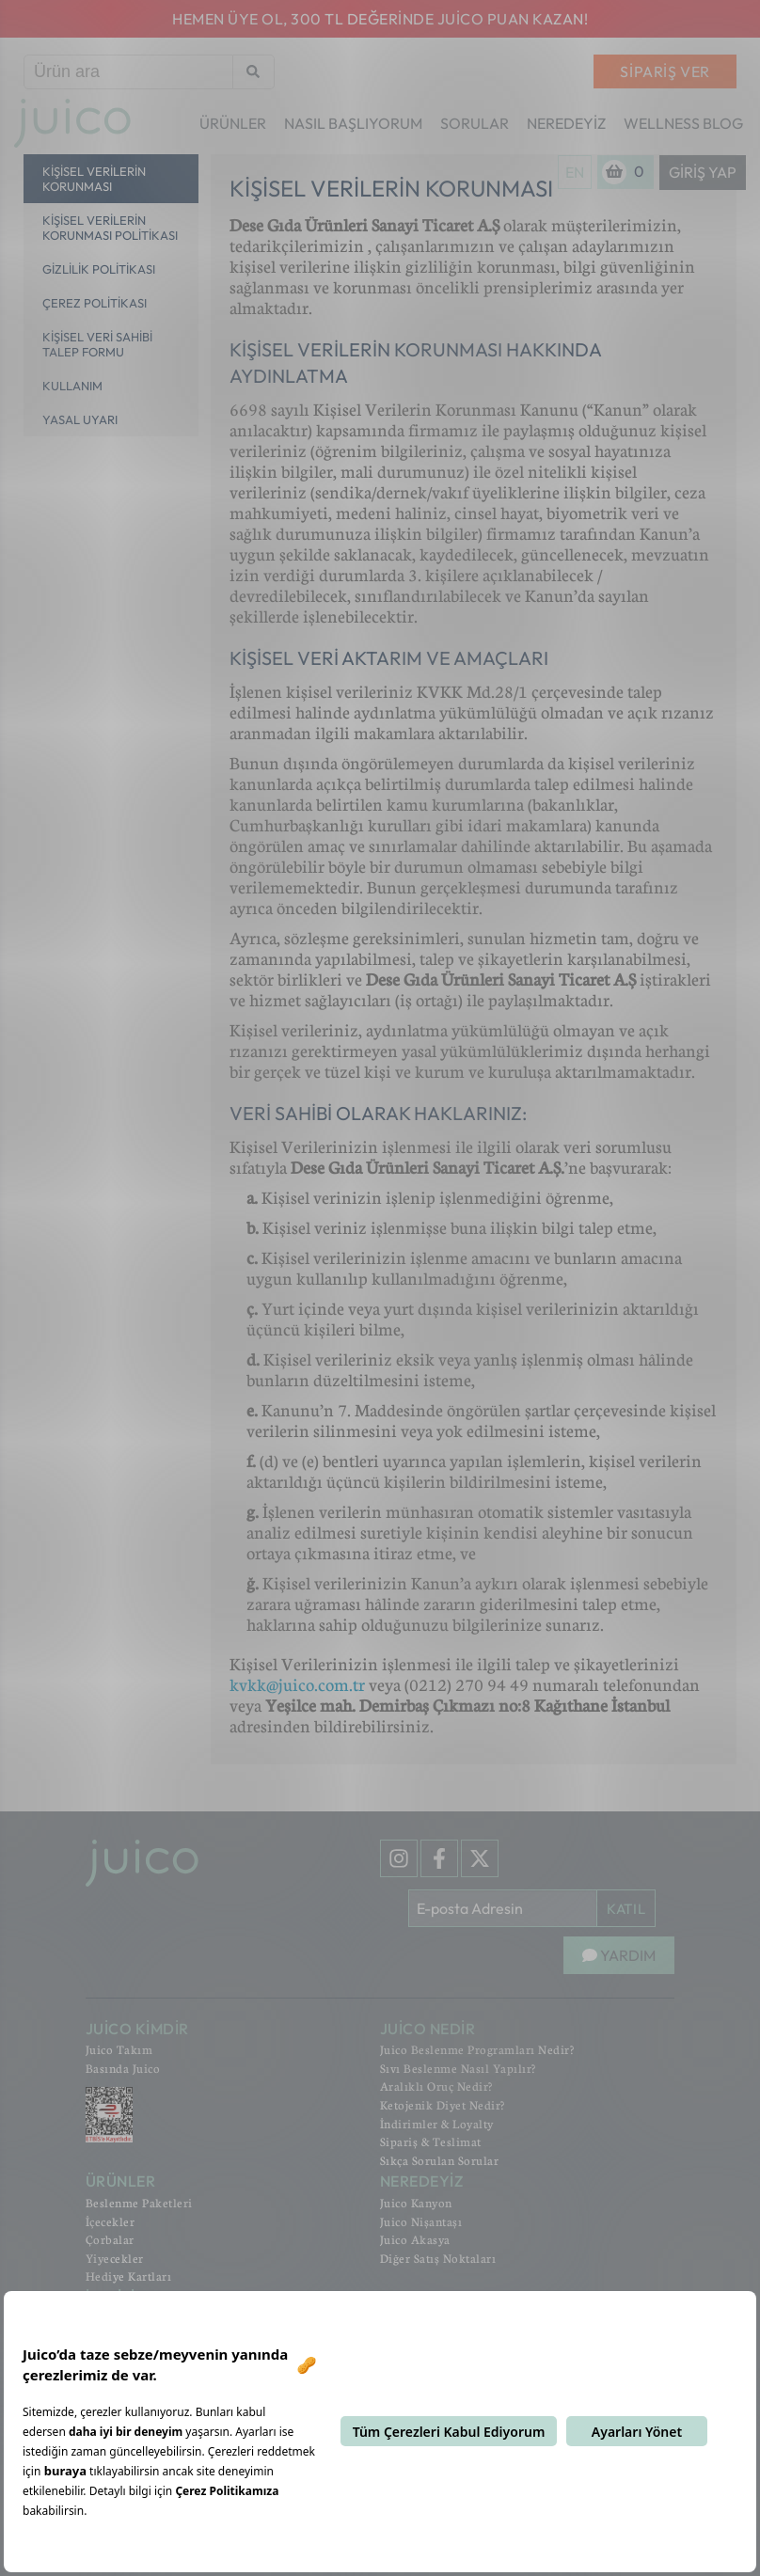 This screenshot has height=2576, width=760. I want to click on İçecekler, so click(110, 2221).